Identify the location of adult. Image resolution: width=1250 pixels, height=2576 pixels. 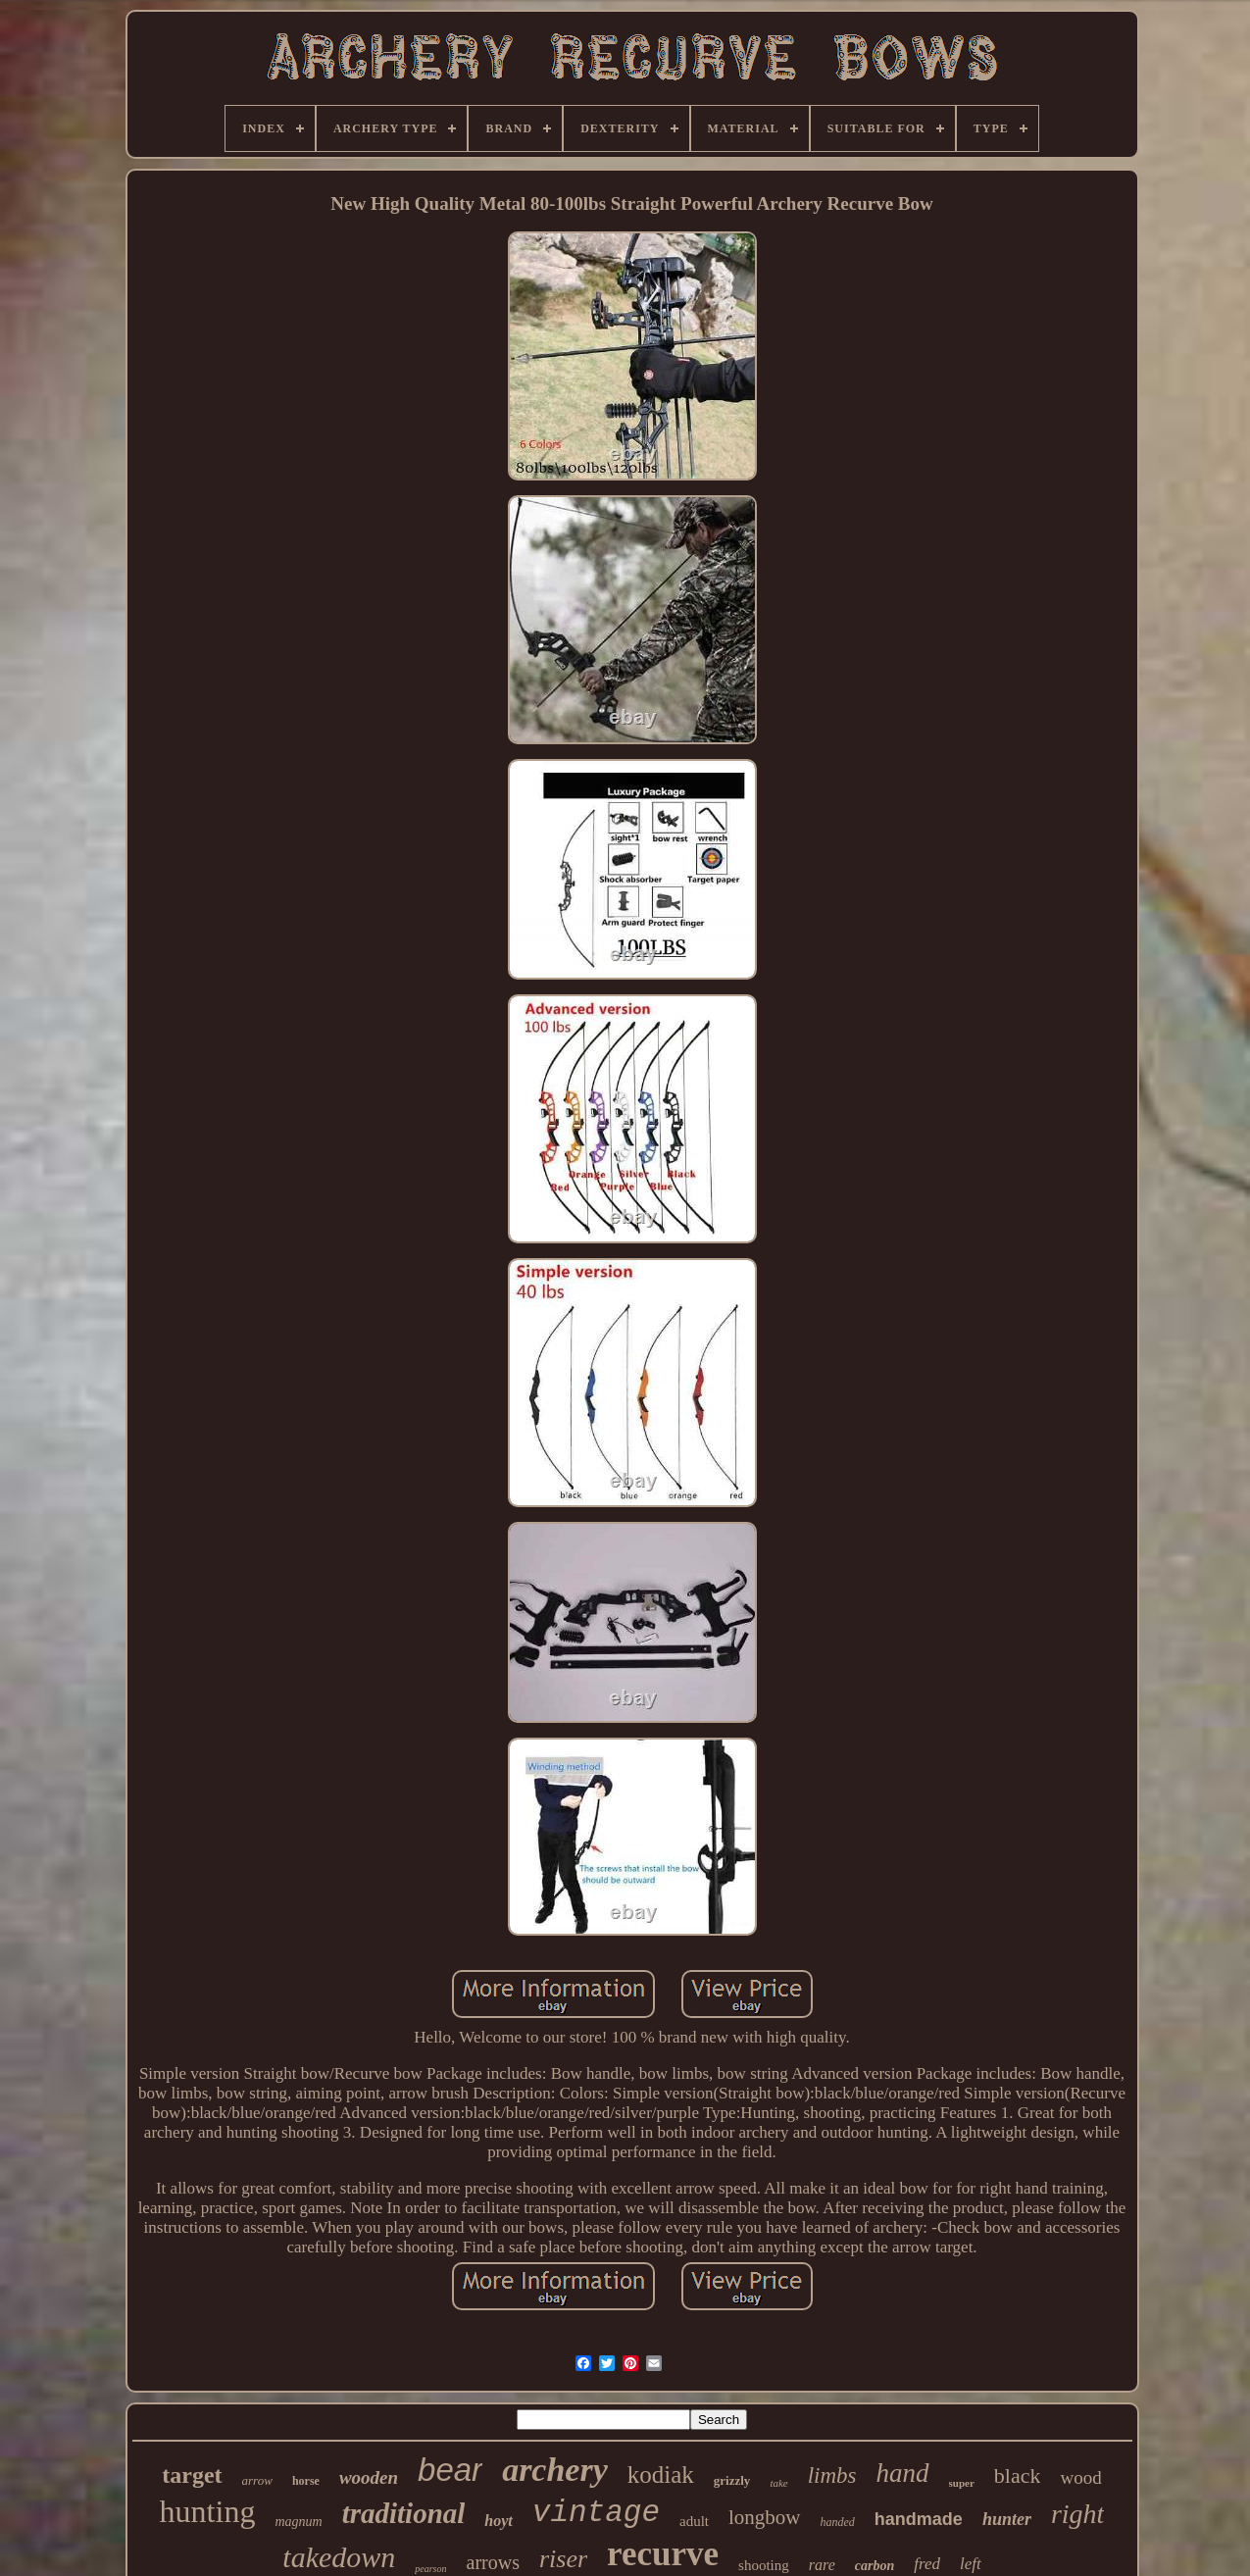
(694, 2521).